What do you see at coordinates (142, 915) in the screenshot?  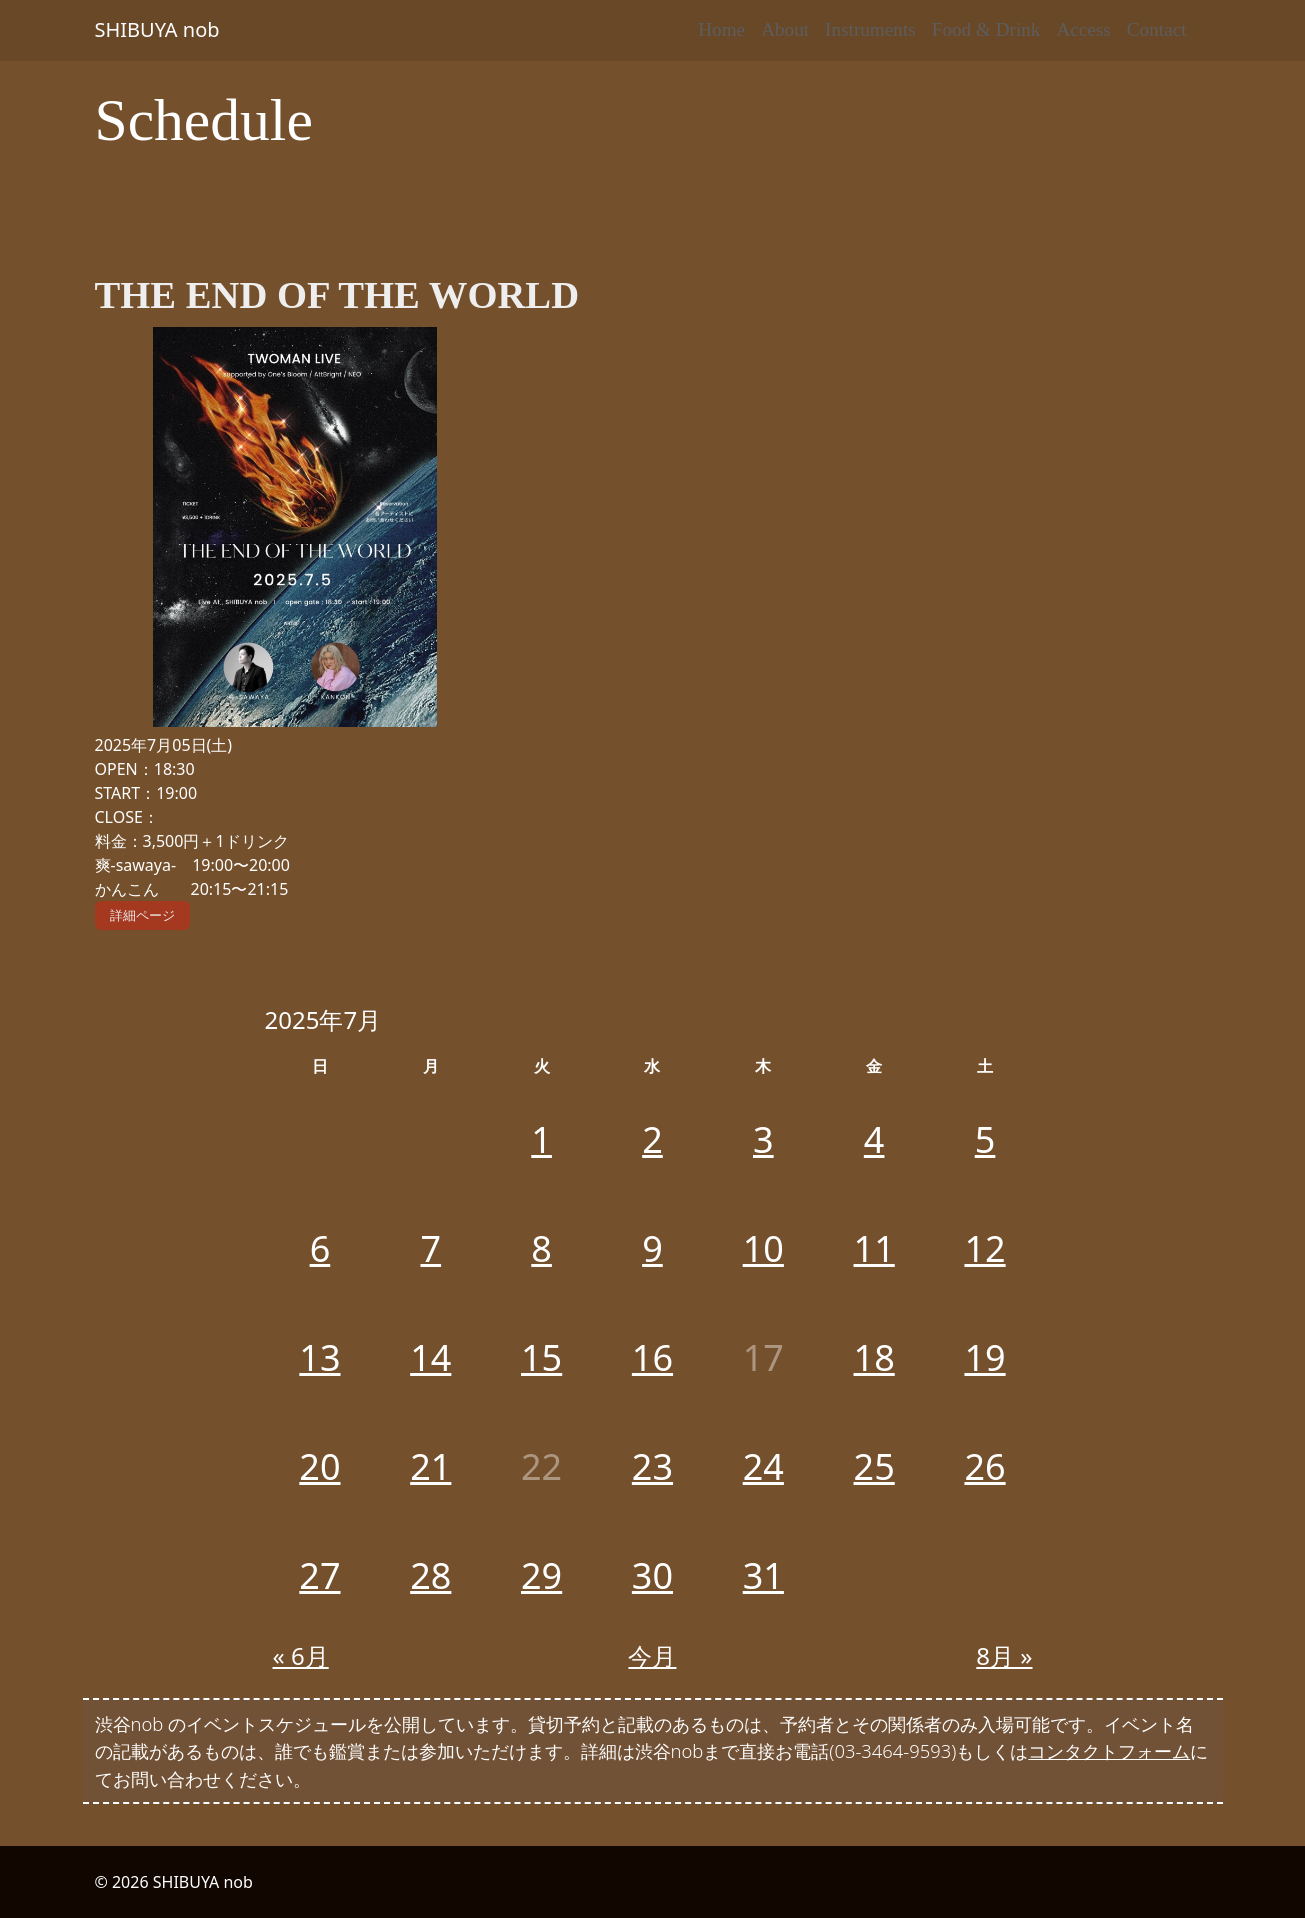 I see `詳細ページ` at bounding box center [142, 915].